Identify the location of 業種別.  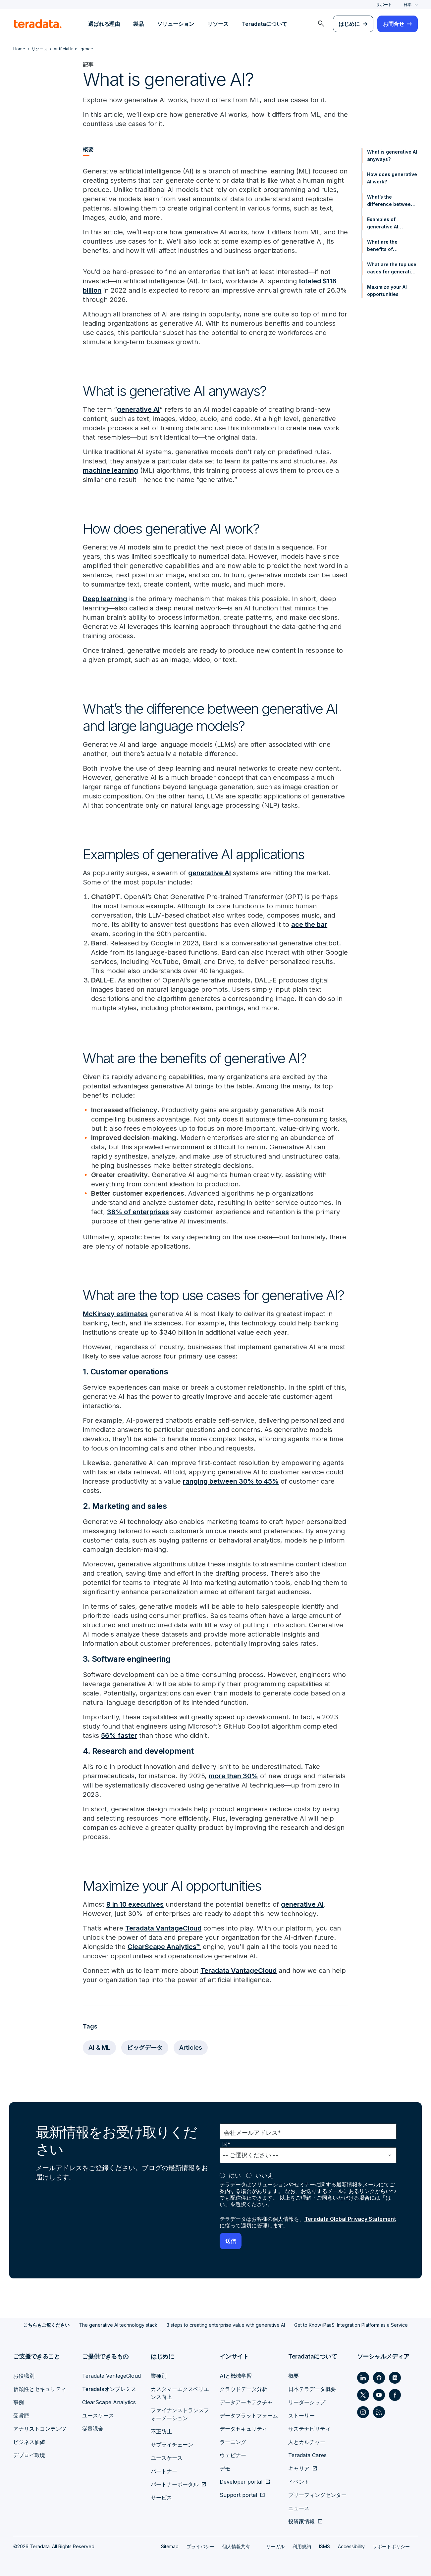
(159, 2375).